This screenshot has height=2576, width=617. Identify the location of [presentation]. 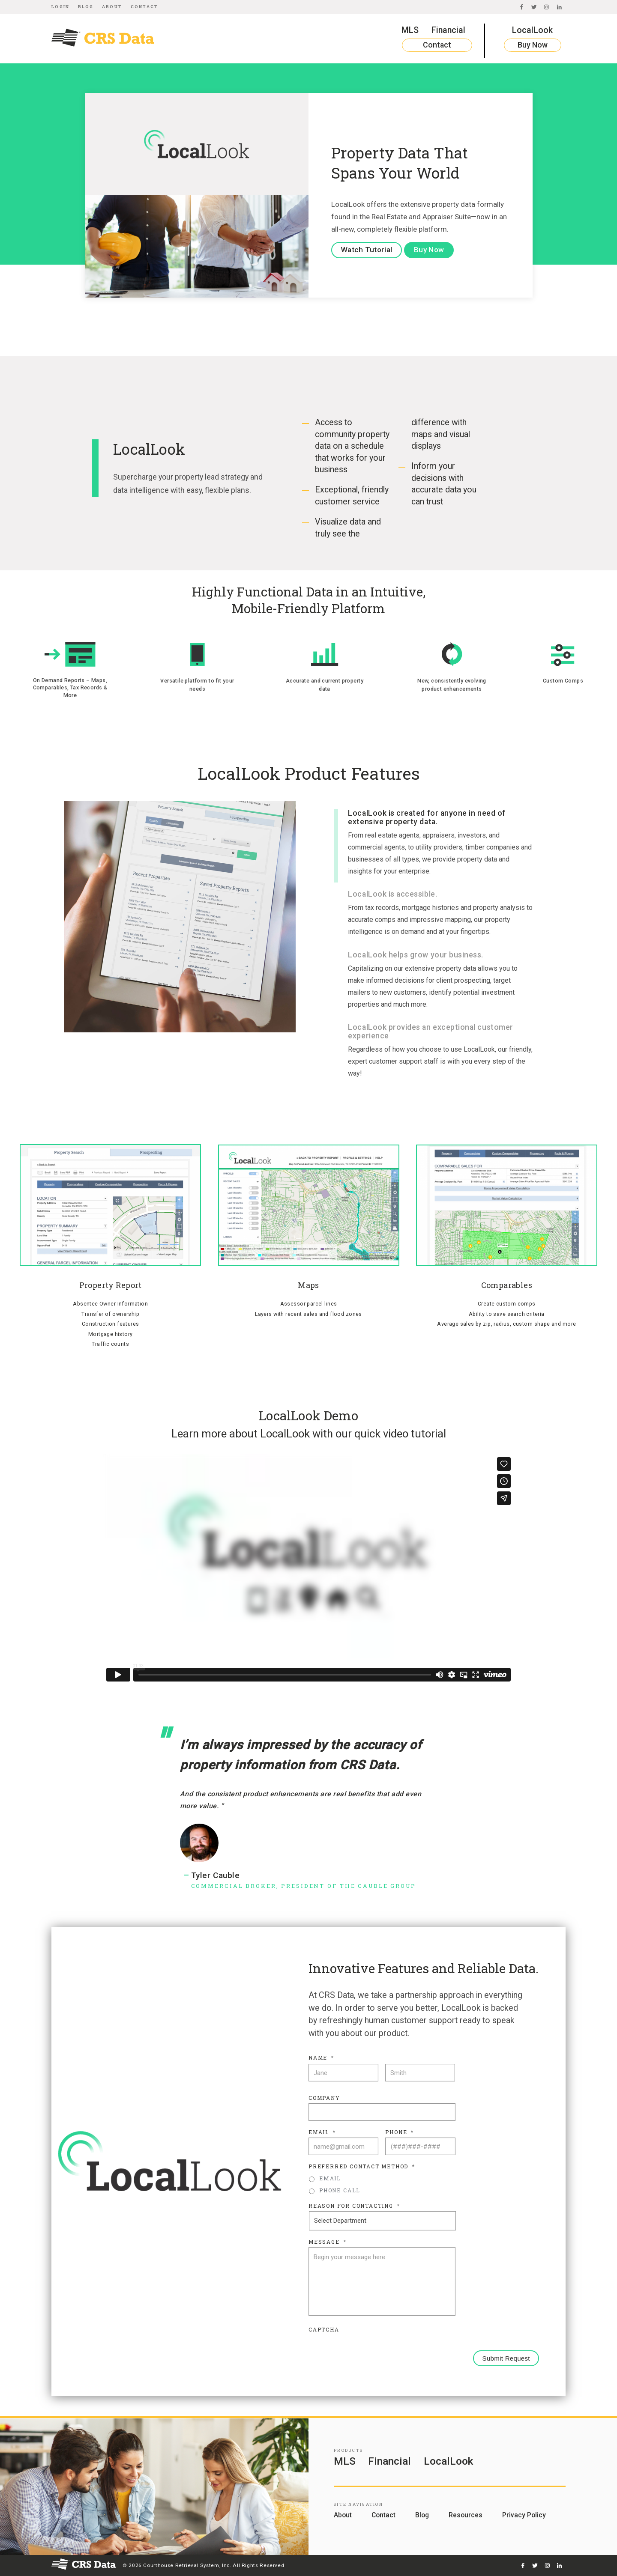
(373, 2351).